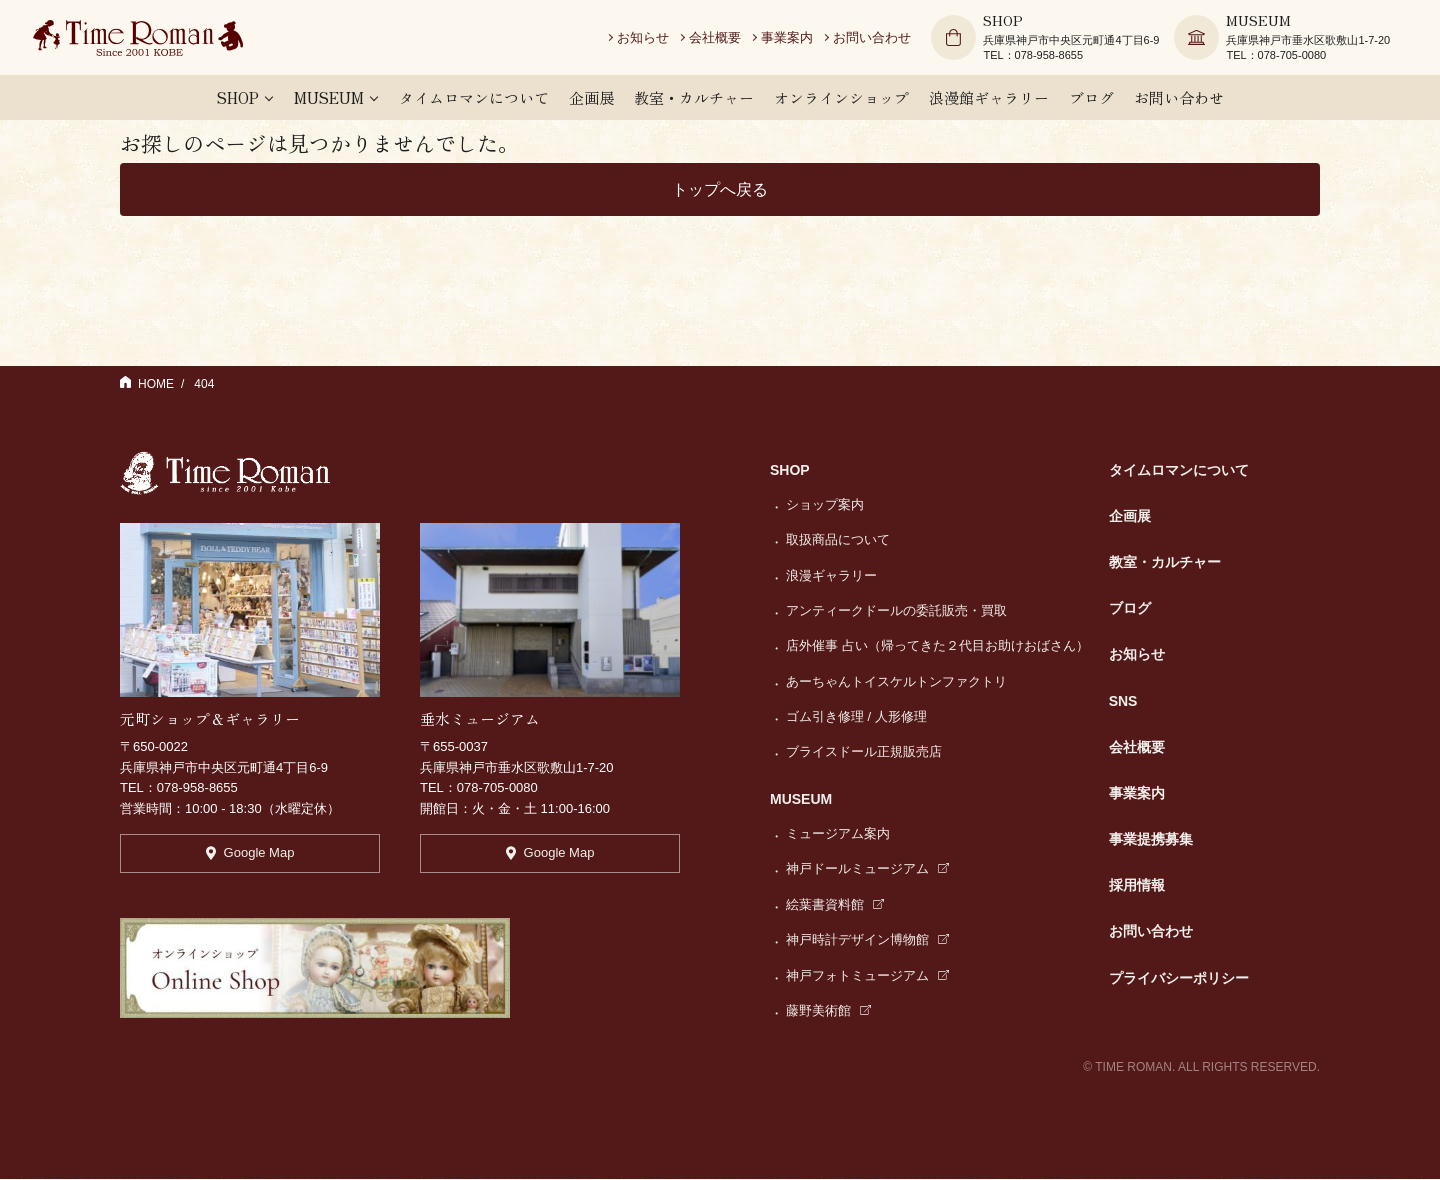  Describe the element at coordinates (867, 940) in the screenshot. I see `神戸時計デザイン博物館` at that location.